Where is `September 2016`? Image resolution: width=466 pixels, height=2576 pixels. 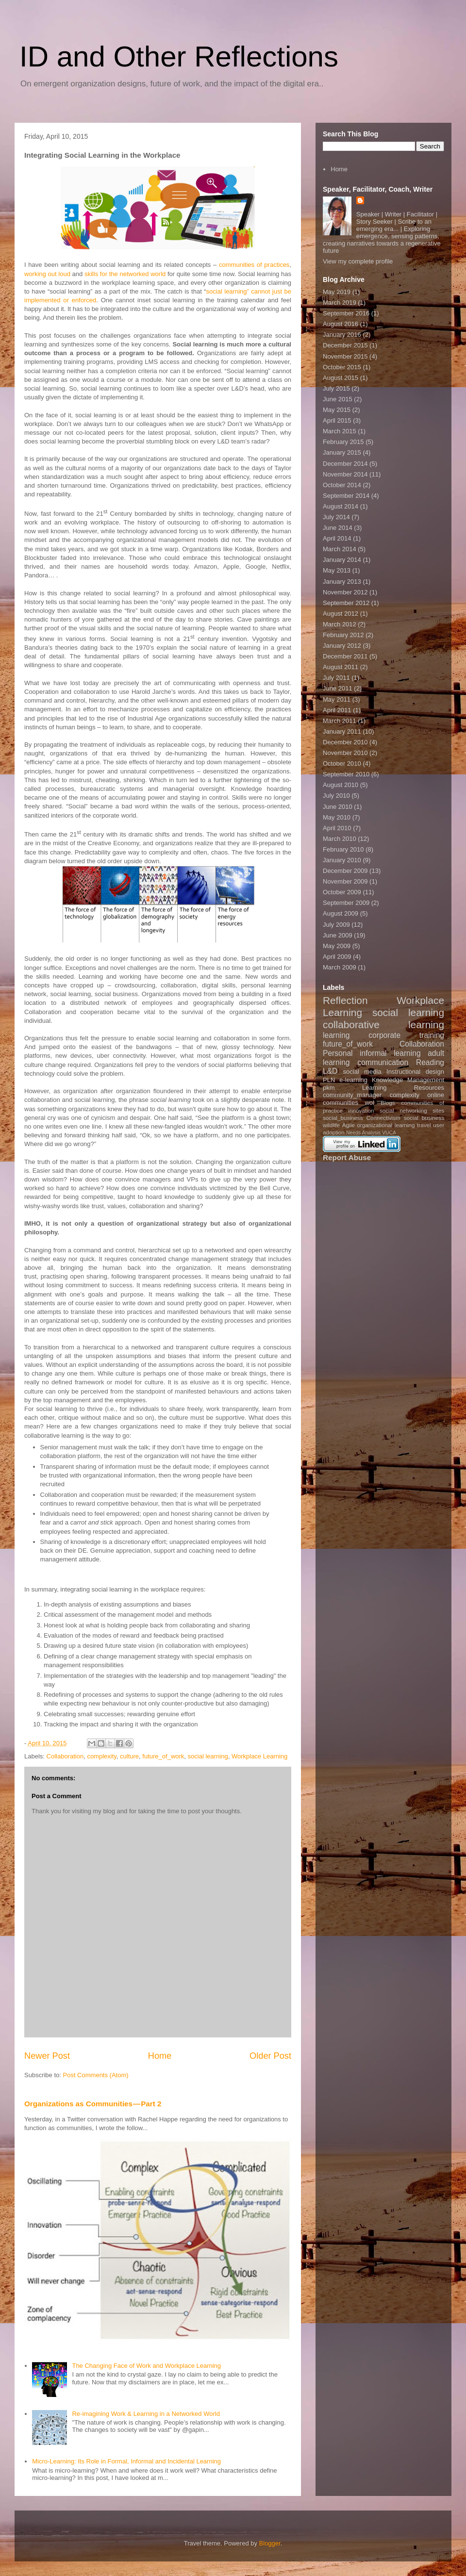 September 2016 is located at coordinates (346, 313).